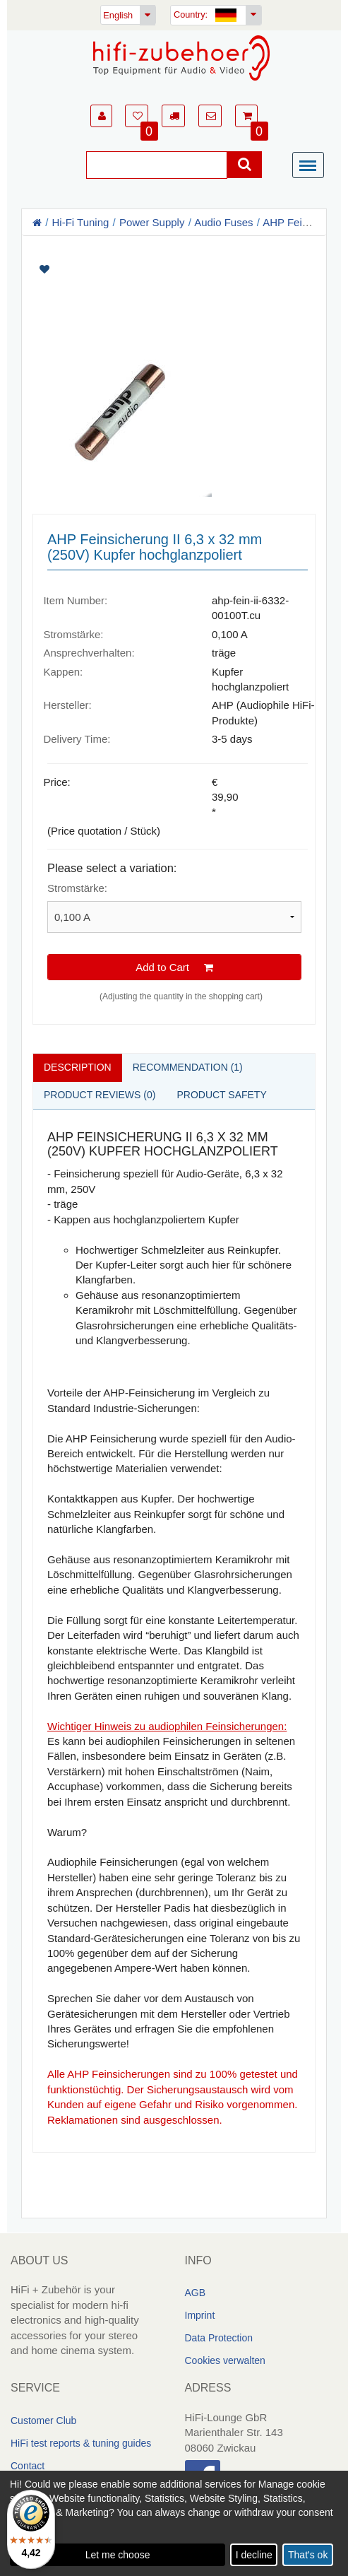 The image size is (348, 2576). I want to click on Contact, so click(27, 2465).